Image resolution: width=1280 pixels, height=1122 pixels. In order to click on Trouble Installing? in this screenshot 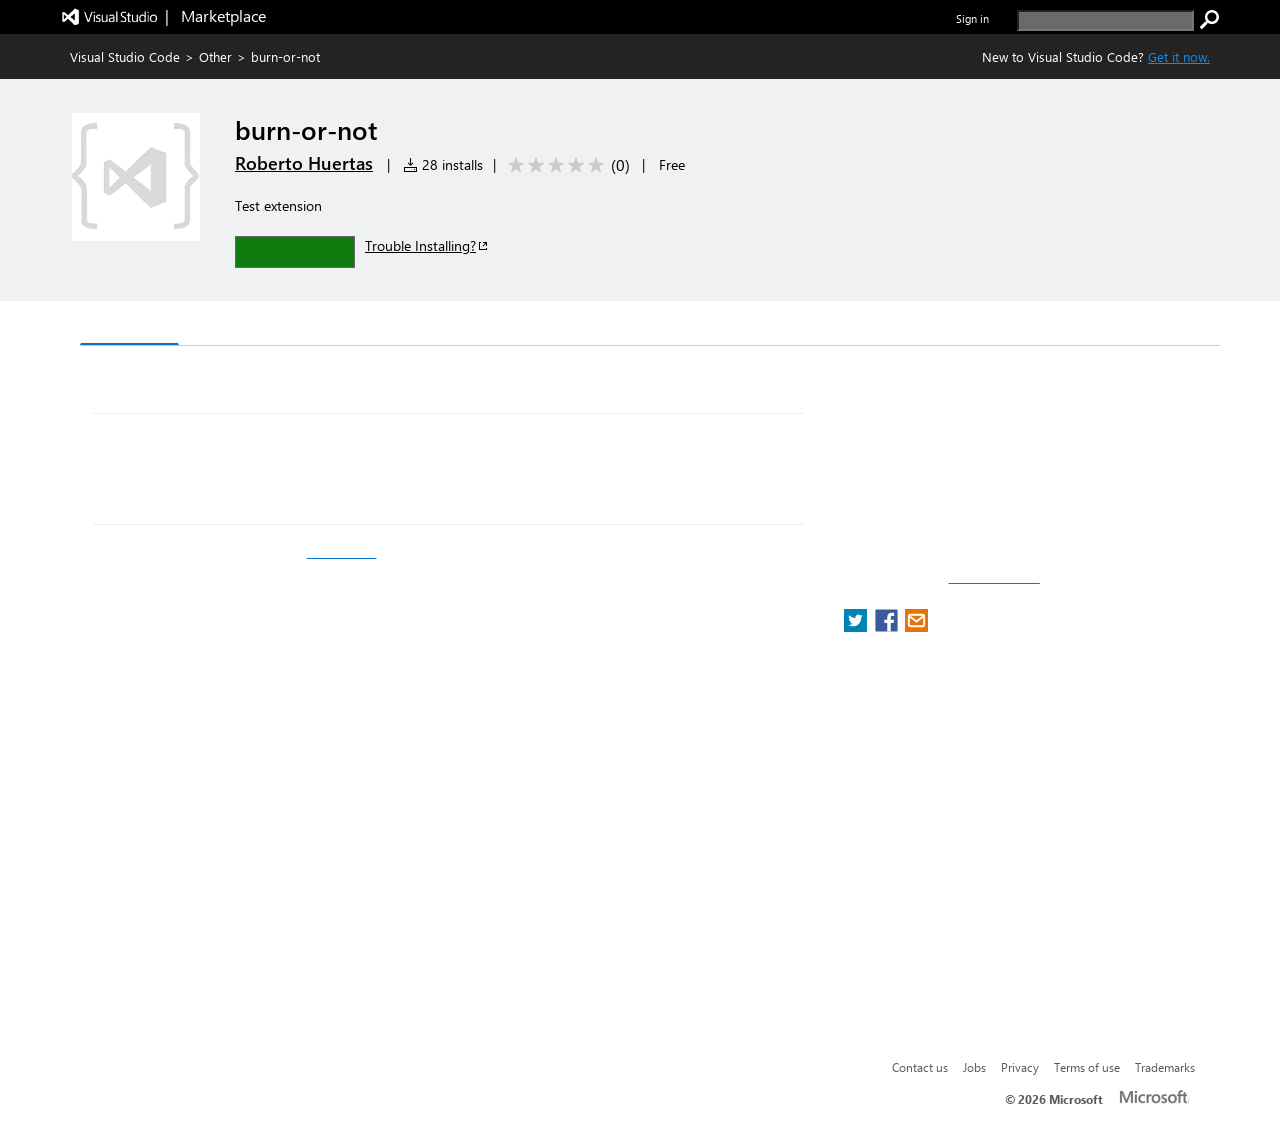, I will do `click(427, 245)`.